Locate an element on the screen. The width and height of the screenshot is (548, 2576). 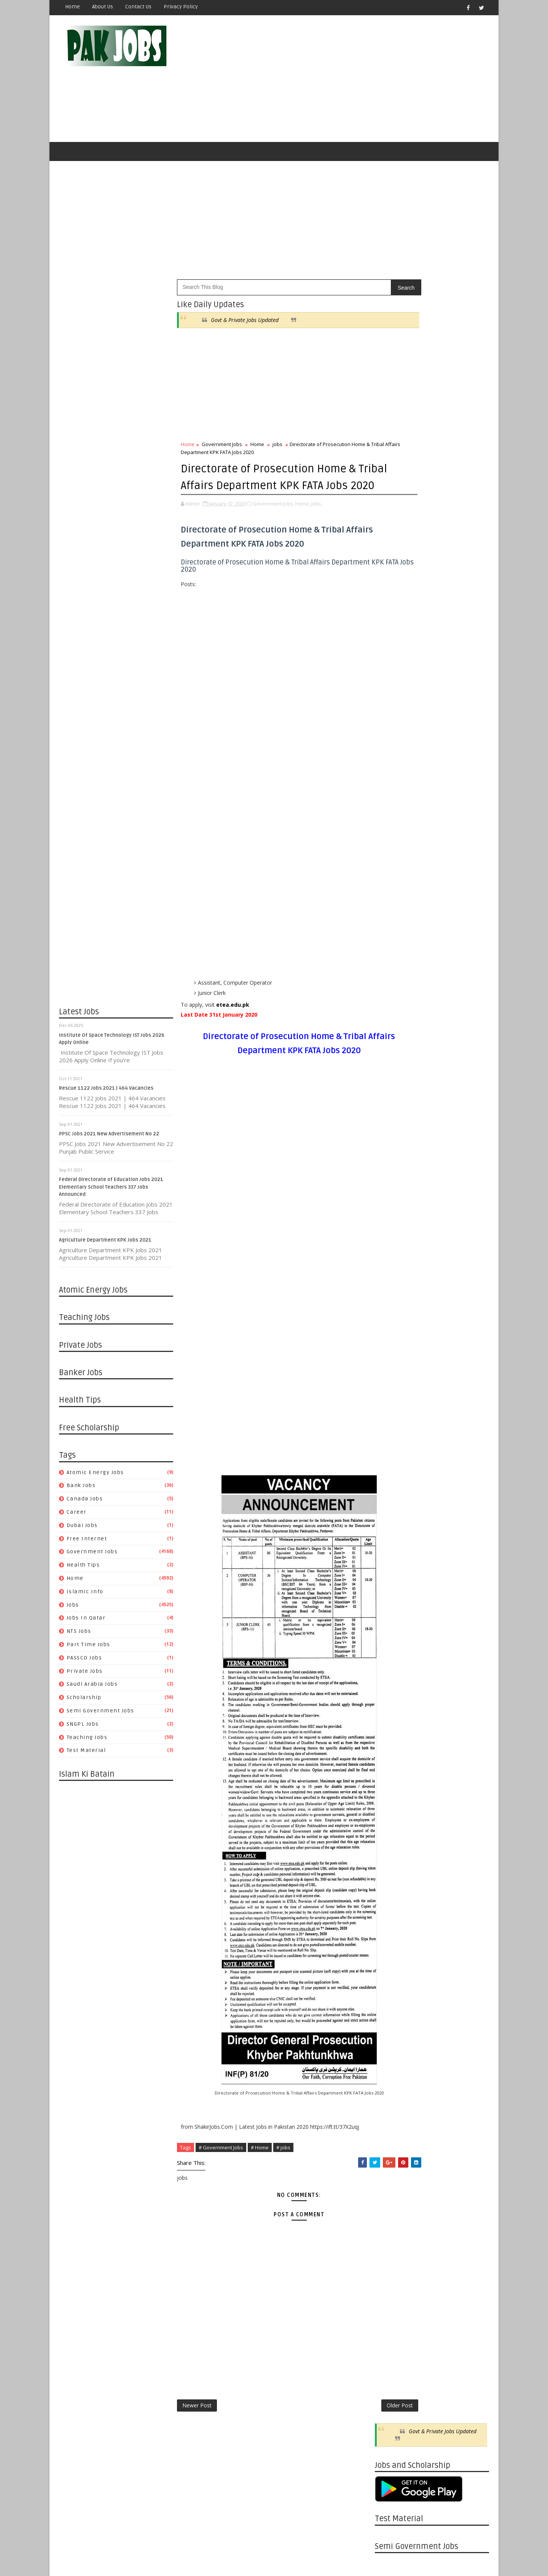
Contact Us is located at coordinates (138, 6).